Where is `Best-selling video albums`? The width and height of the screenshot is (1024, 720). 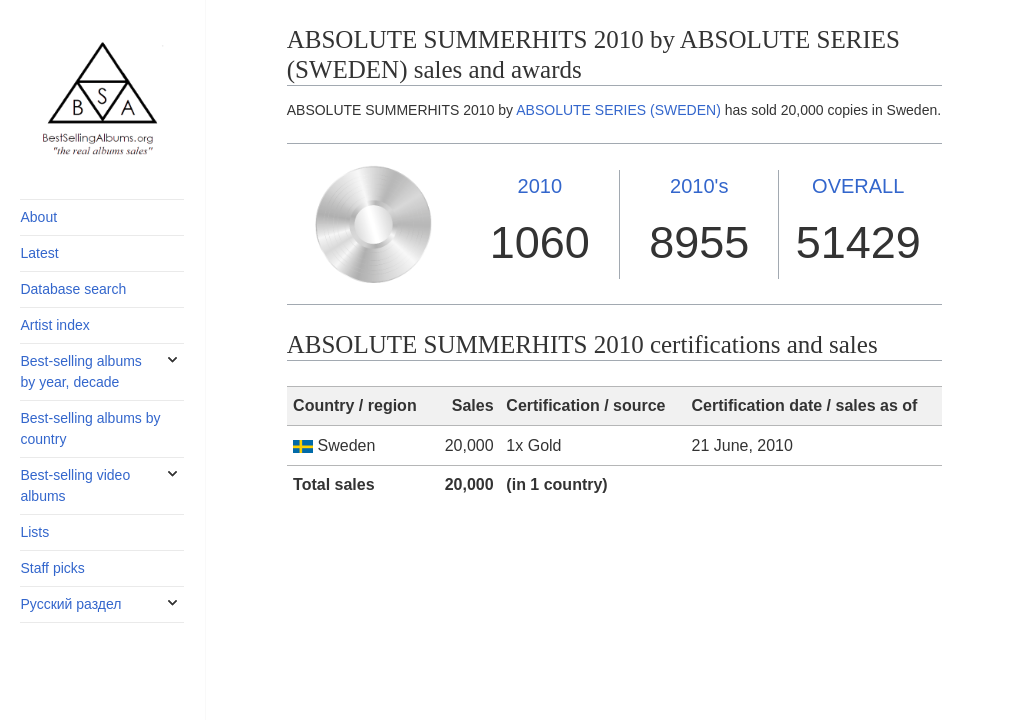 Best-selling video albums is located at coordinates (75, 485).